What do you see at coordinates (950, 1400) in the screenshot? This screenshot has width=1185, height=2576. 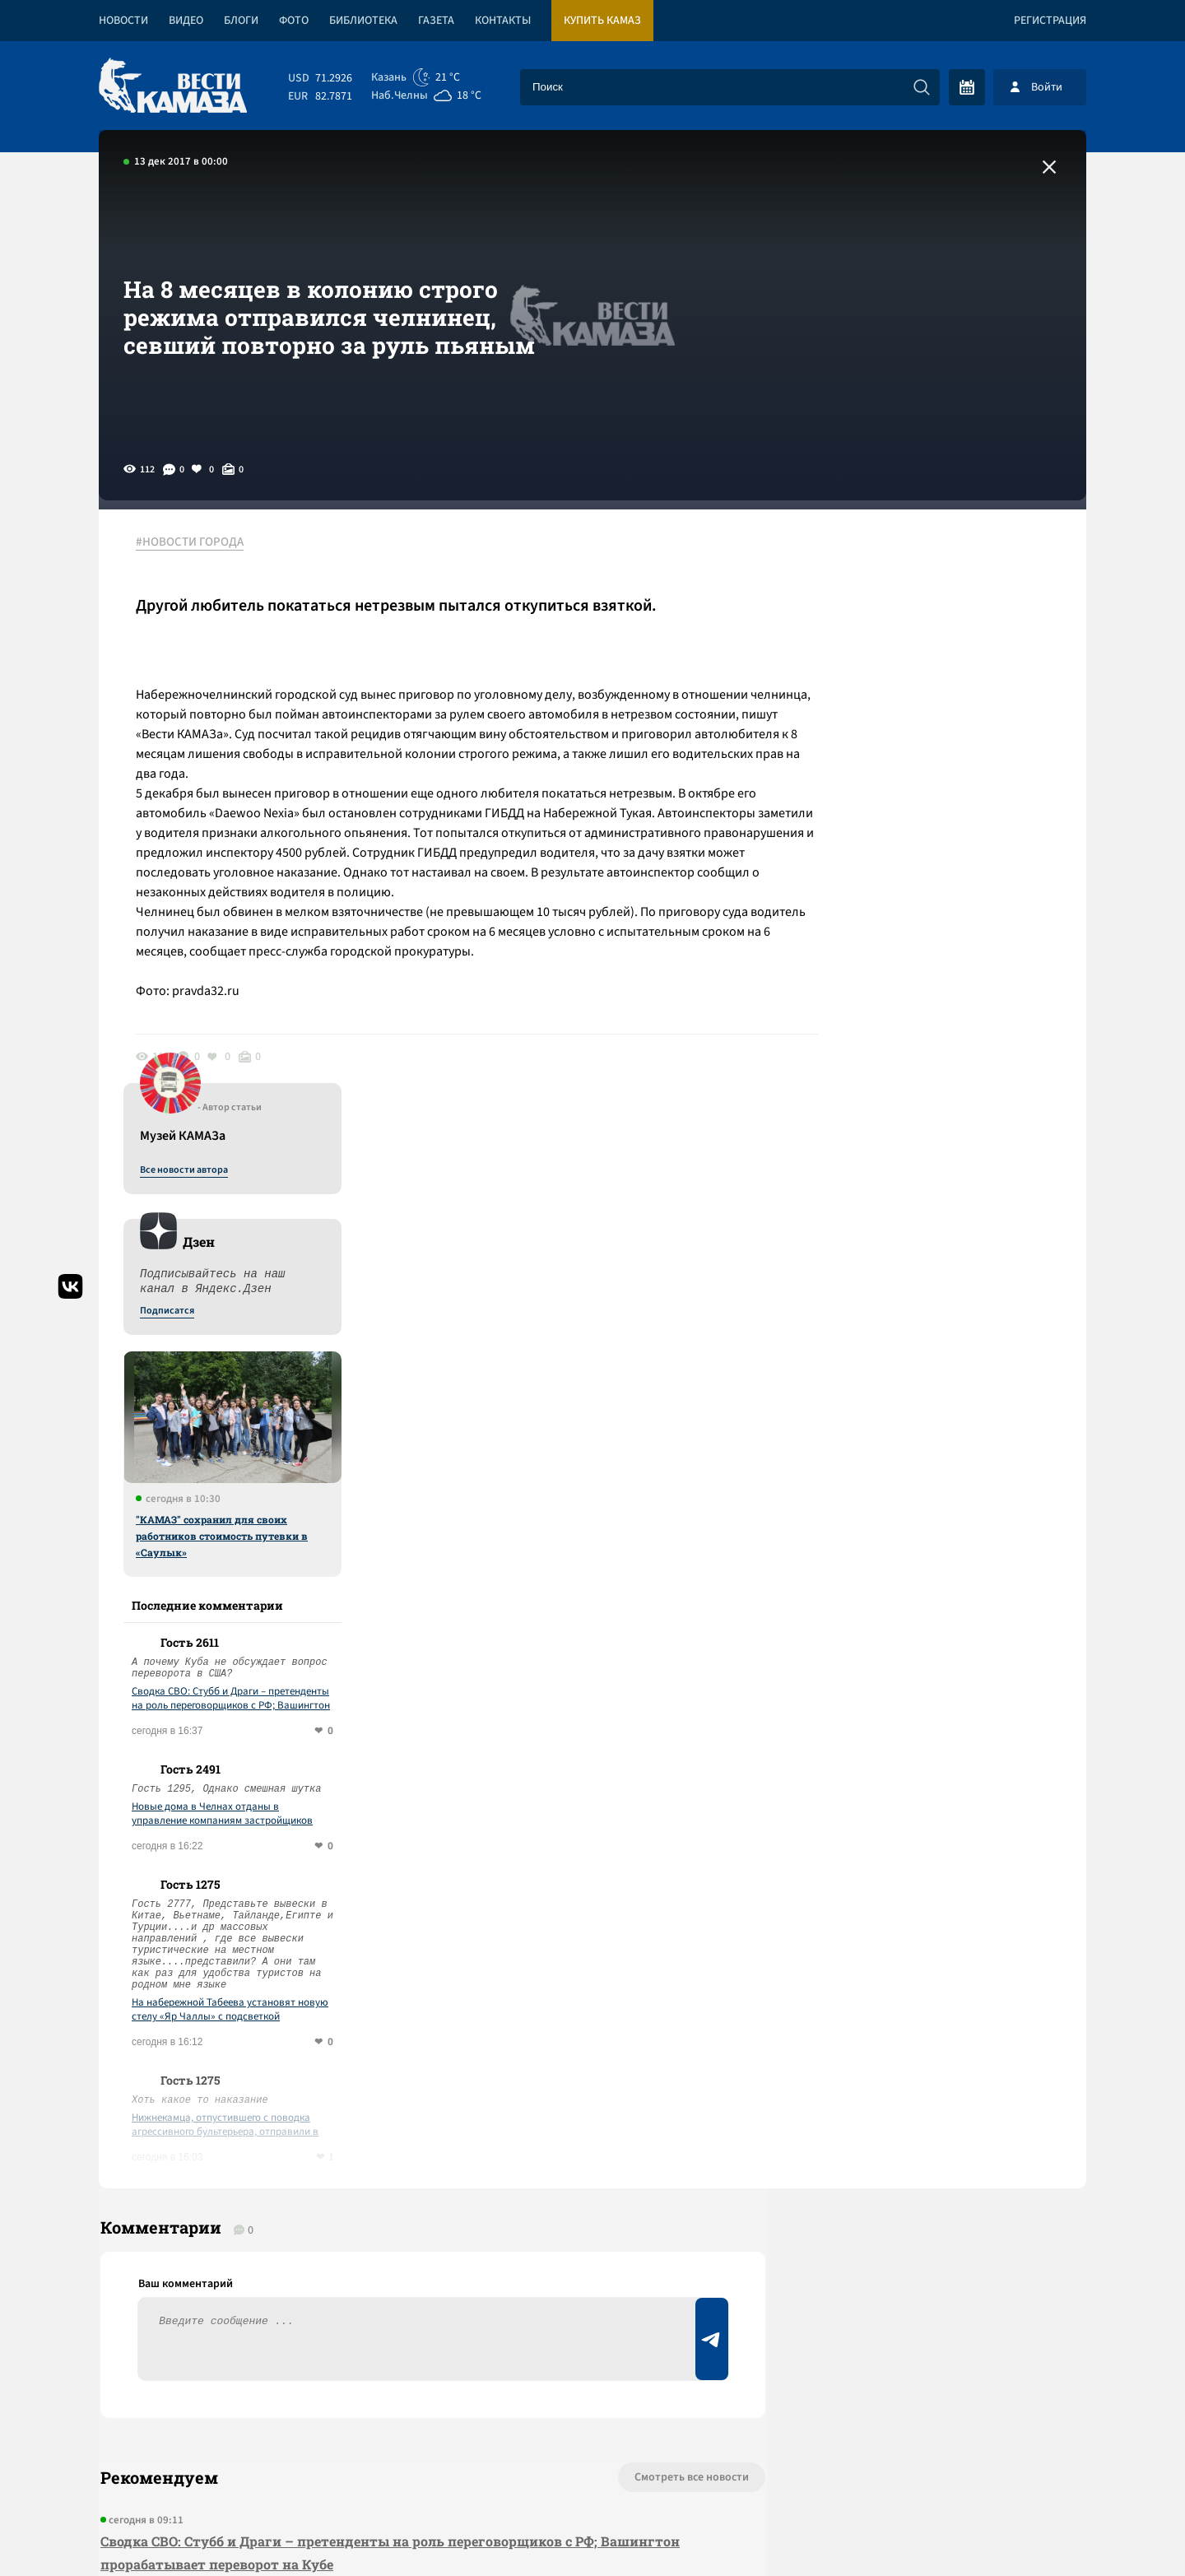 I see `На набережной Табеева установят новую стелу «Яр Чаллы» с подсветкой` at bounding box center [950, 1400].